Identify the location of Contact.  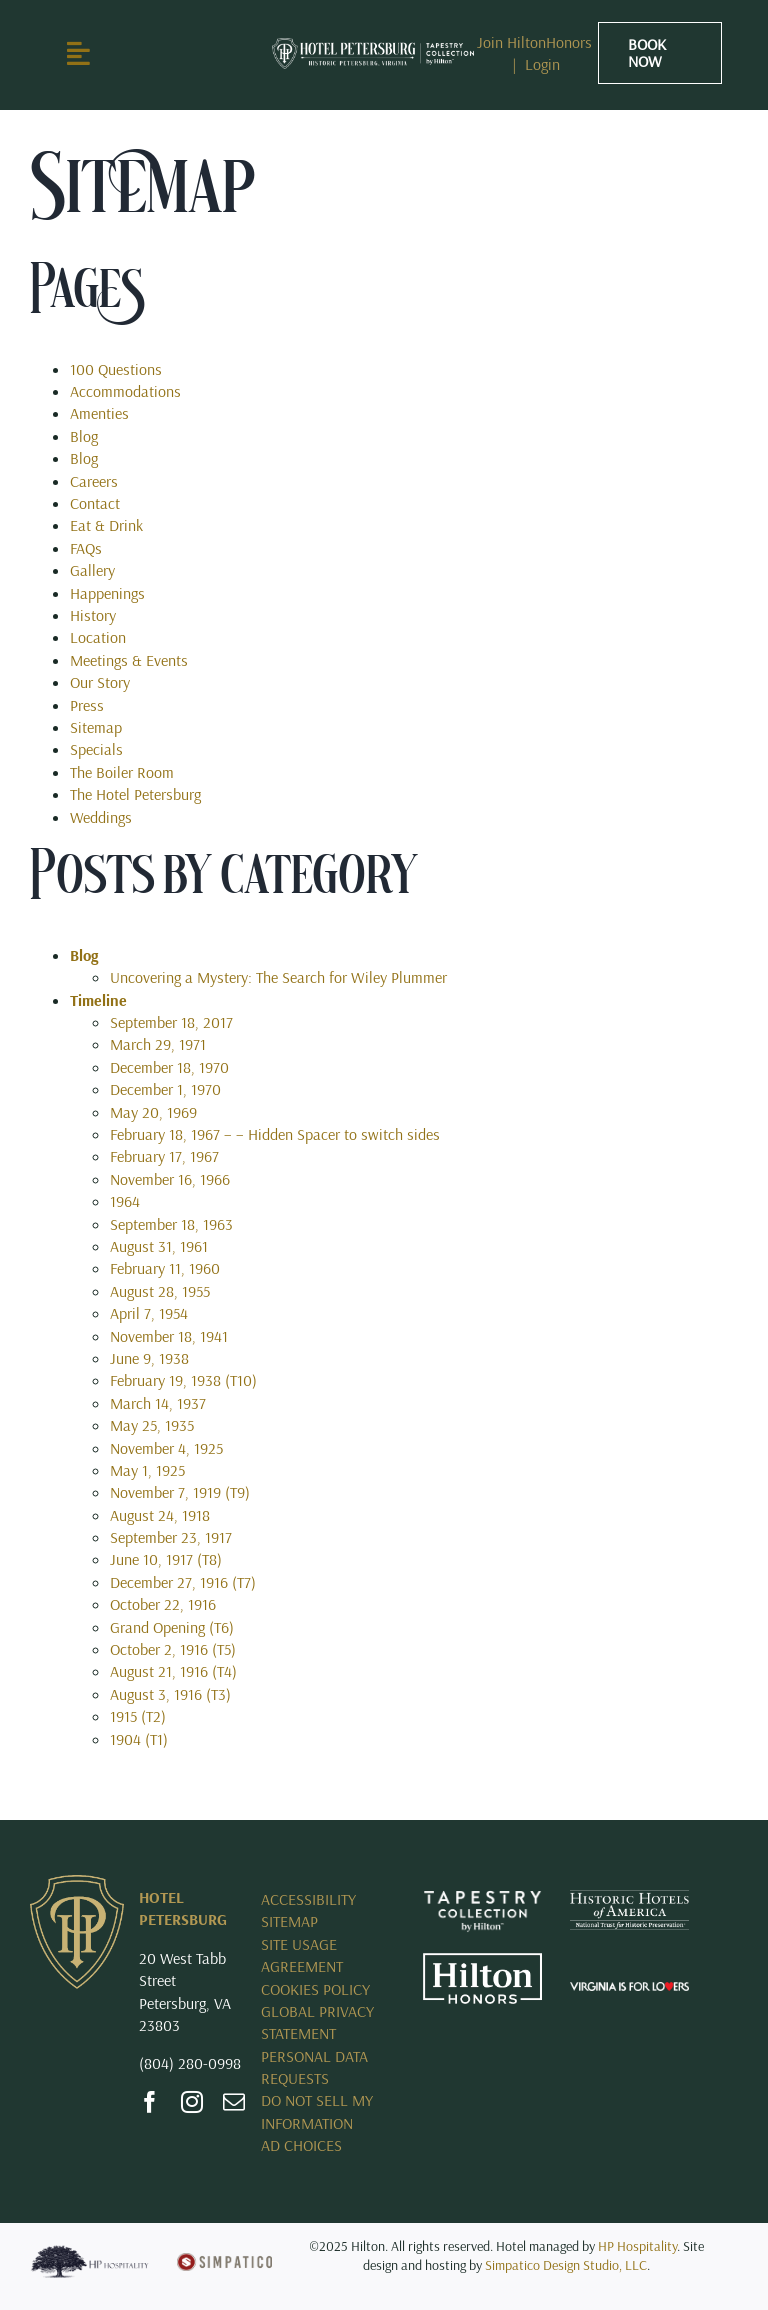
(95, 503).